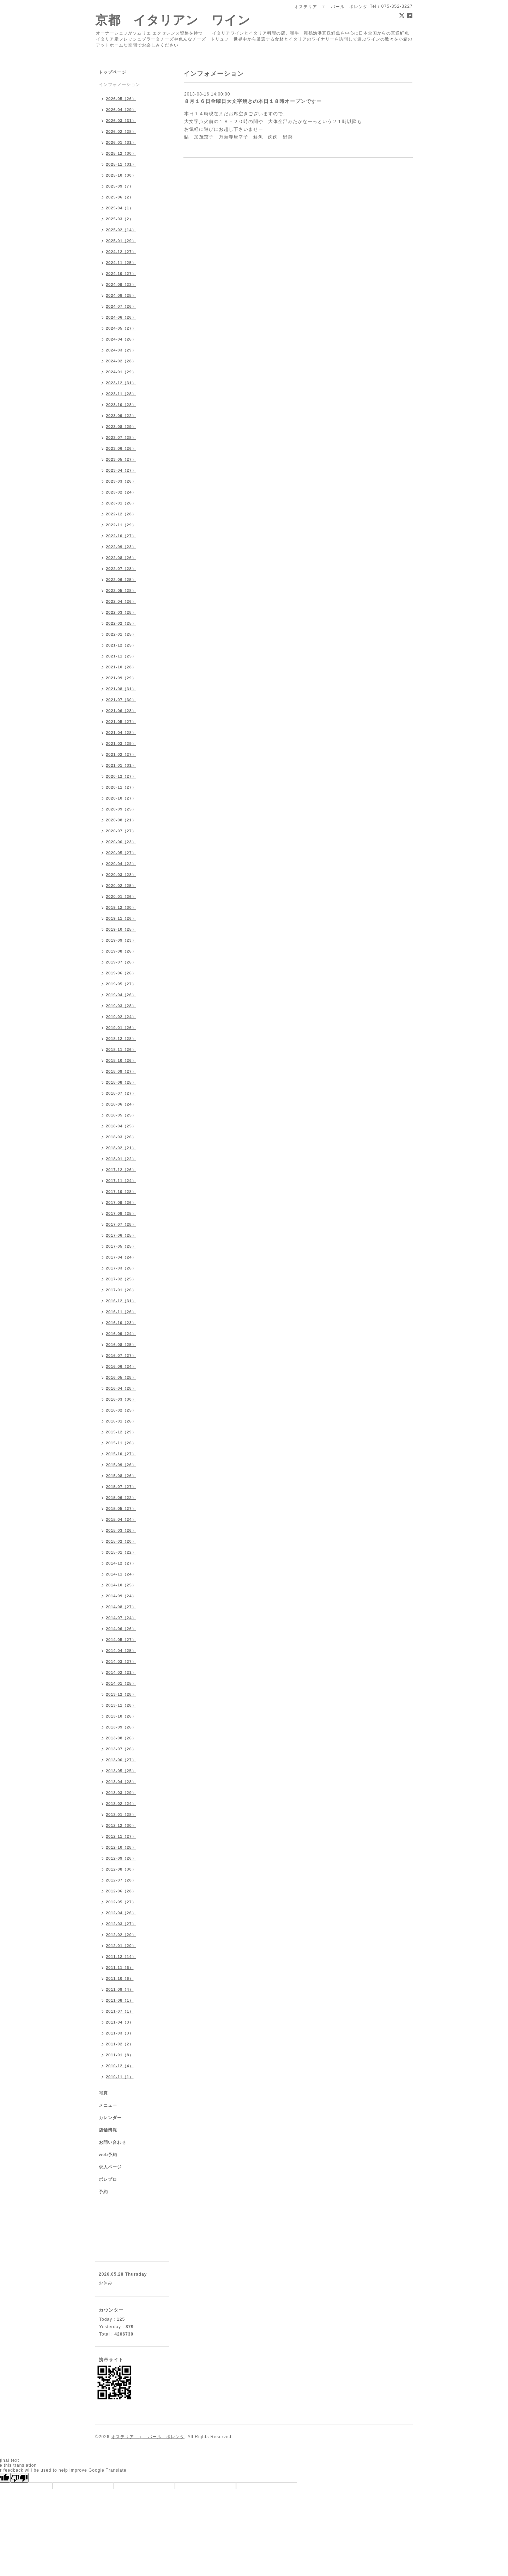  I want to click on 2011-10（6）, so click(120, 1978).